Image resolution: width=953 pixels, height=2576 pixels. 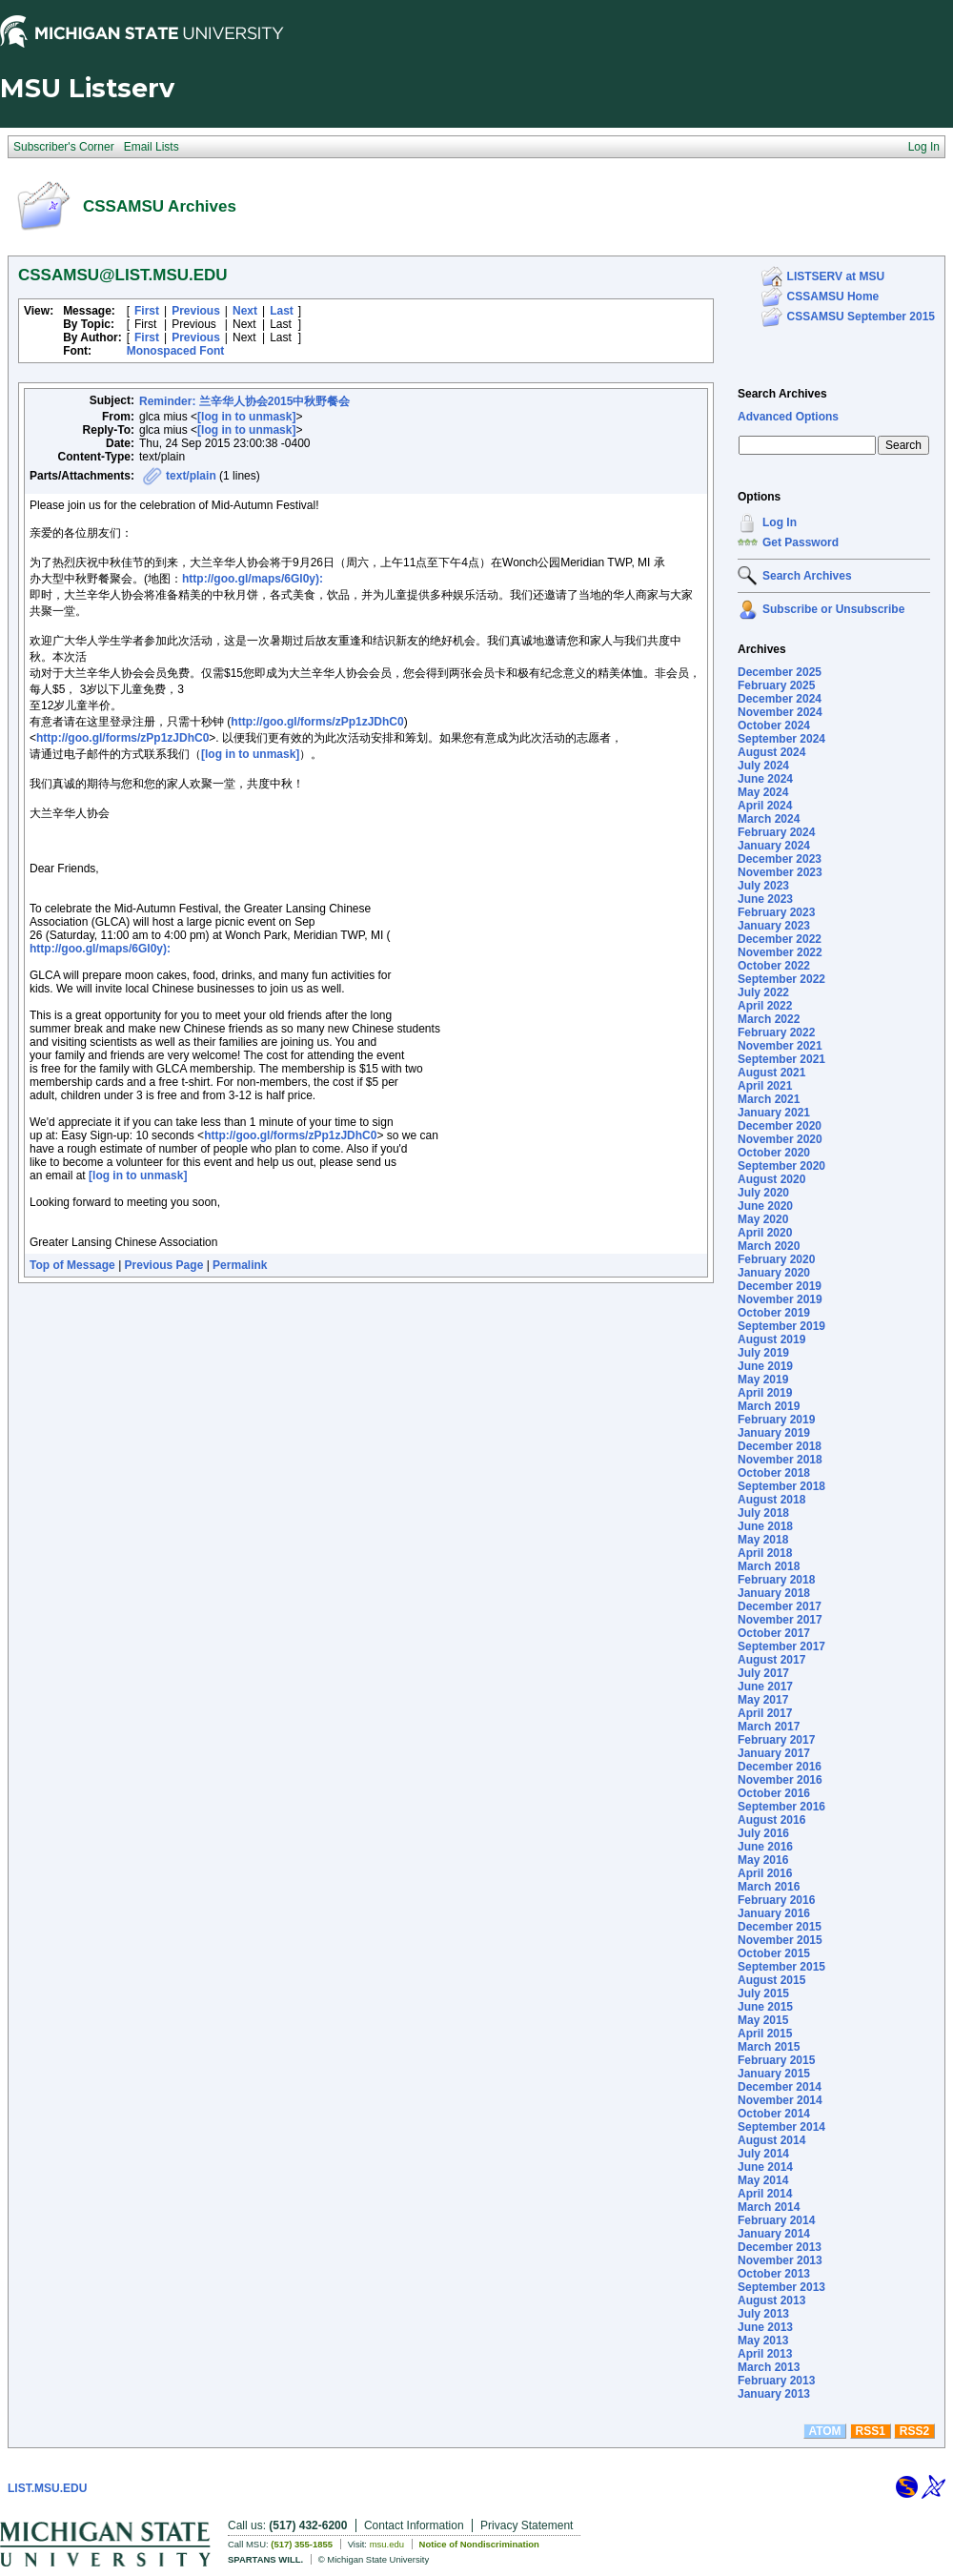 What do you see at coordinates (779, 522) in the screenshot?
I see `Log In` at bounding box center [779, 522].